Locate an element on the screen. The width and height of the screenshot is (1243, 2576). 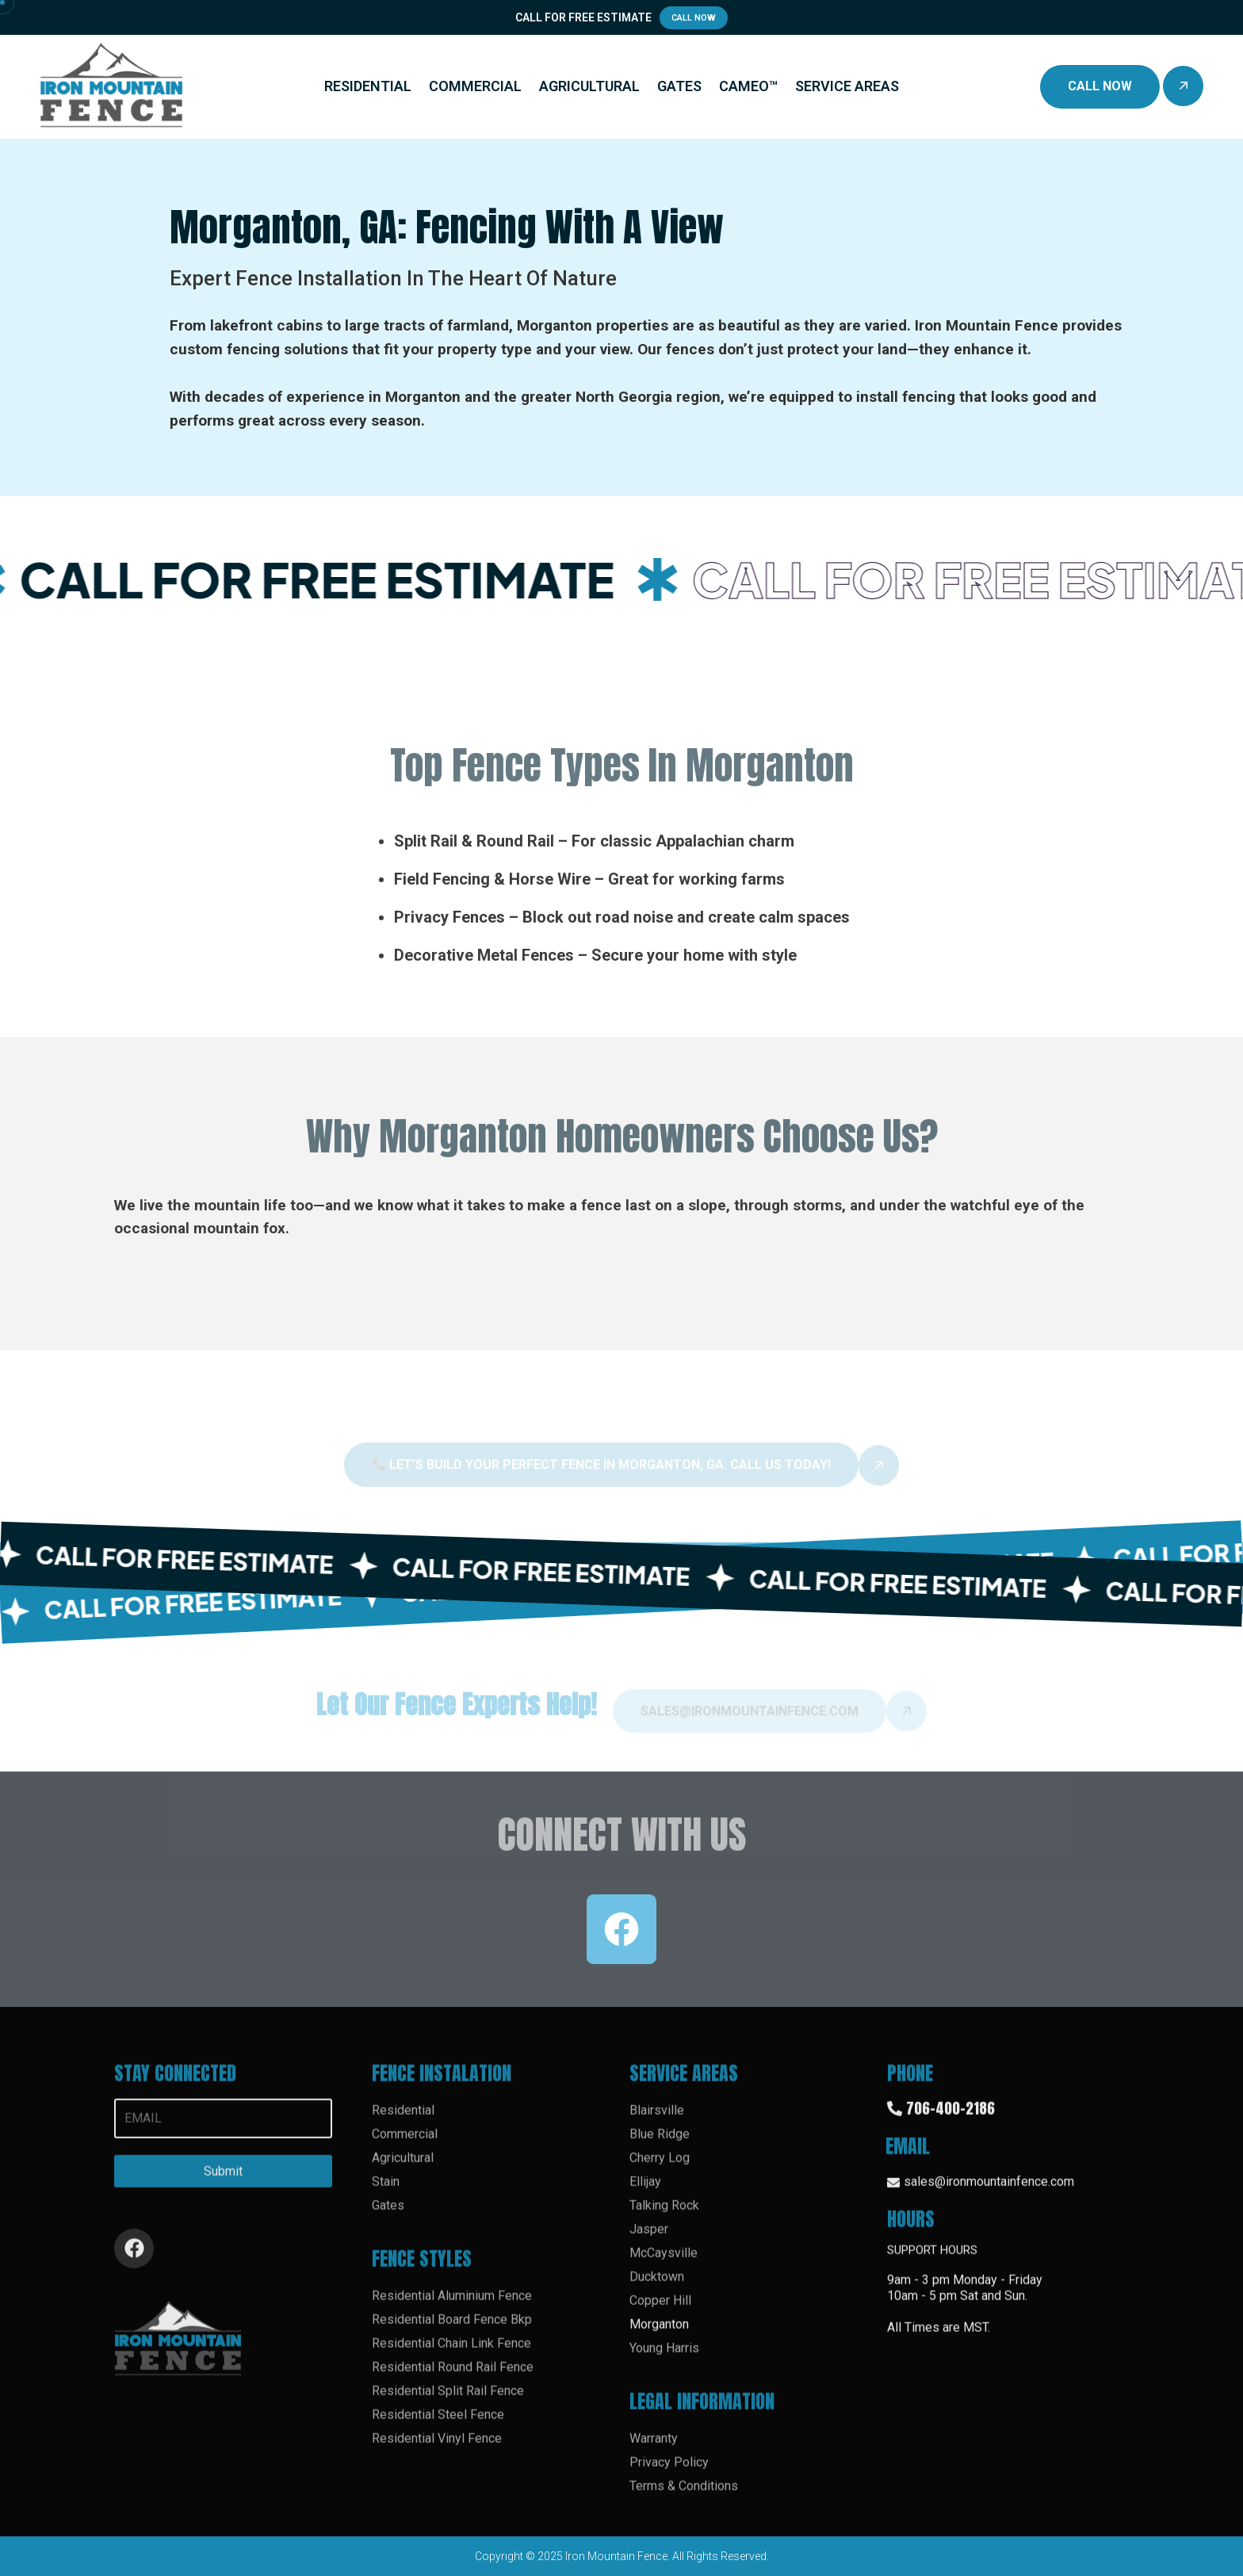
Copper Hill is located at coordinates (660, 2310).